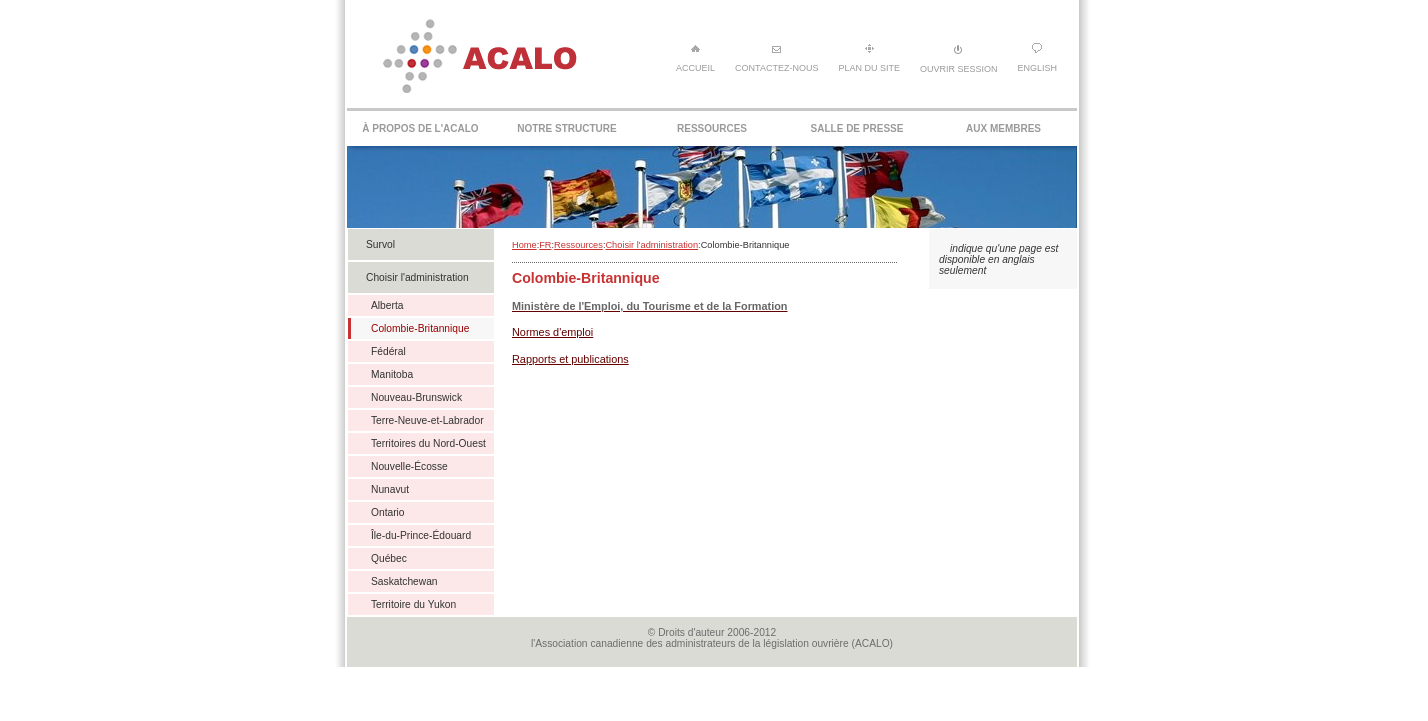 The height and width of the screenshot is (721, 1428). Describe the element at coordinates (552, 332) in the screenshot. I see `Normes d'emploi` at that location.